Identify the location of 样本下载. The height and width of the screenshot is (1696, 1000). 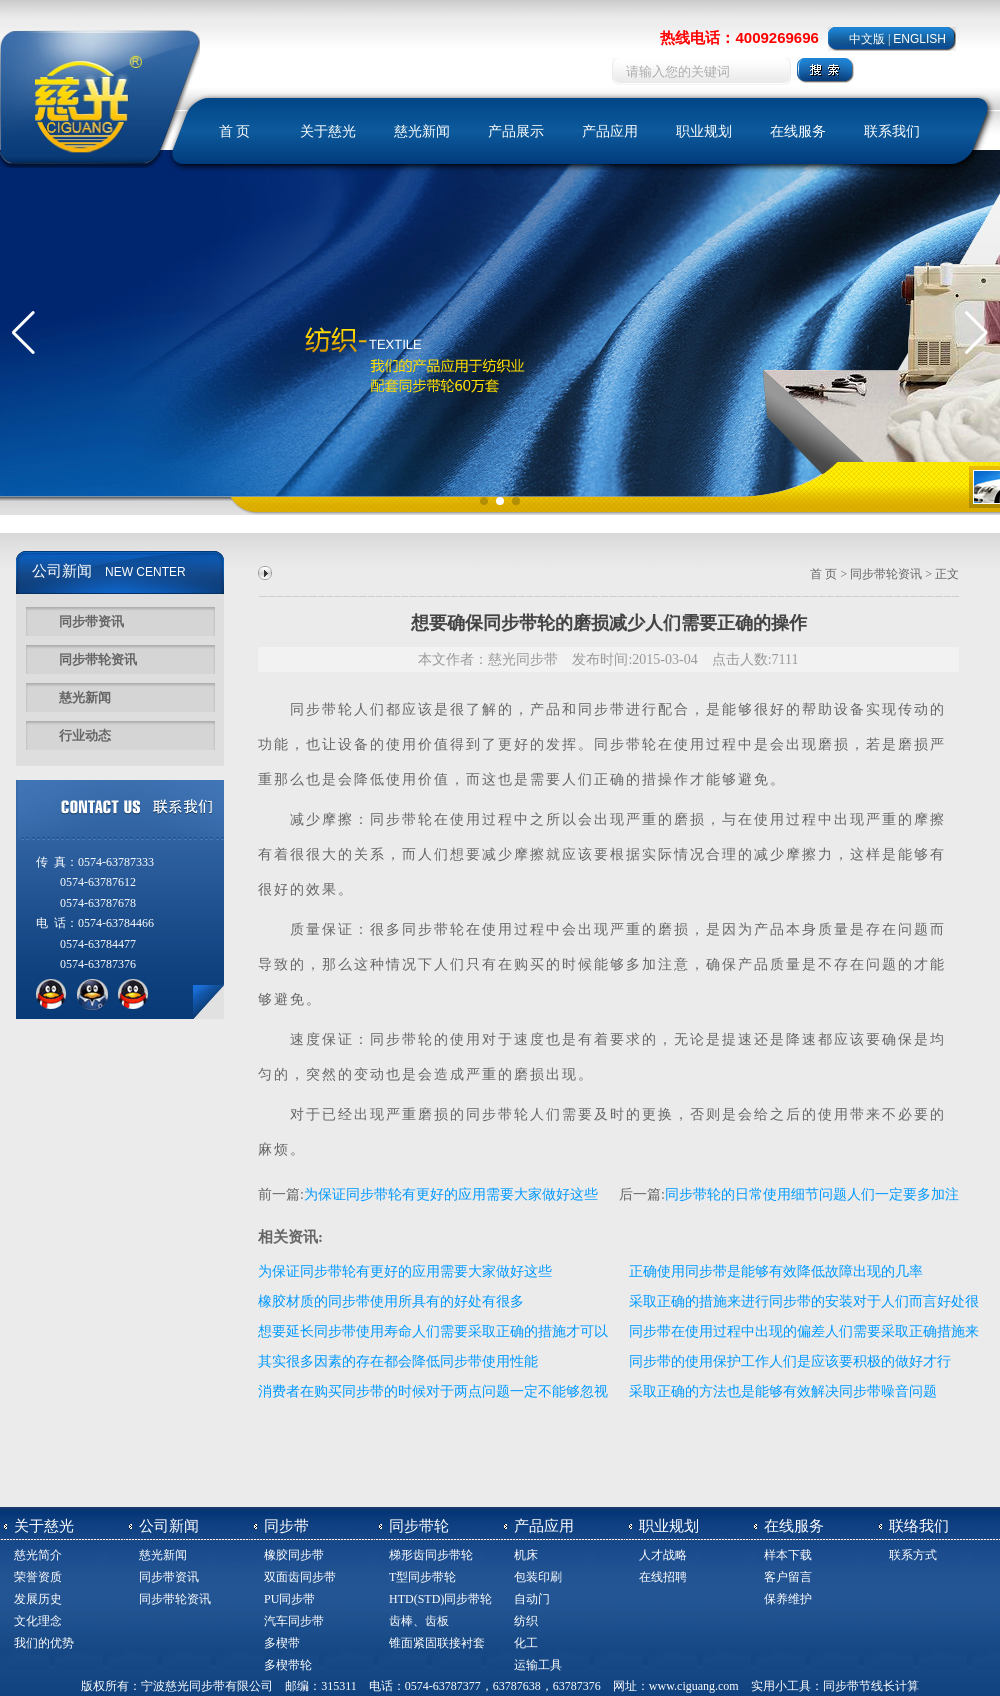
(788, 1555).